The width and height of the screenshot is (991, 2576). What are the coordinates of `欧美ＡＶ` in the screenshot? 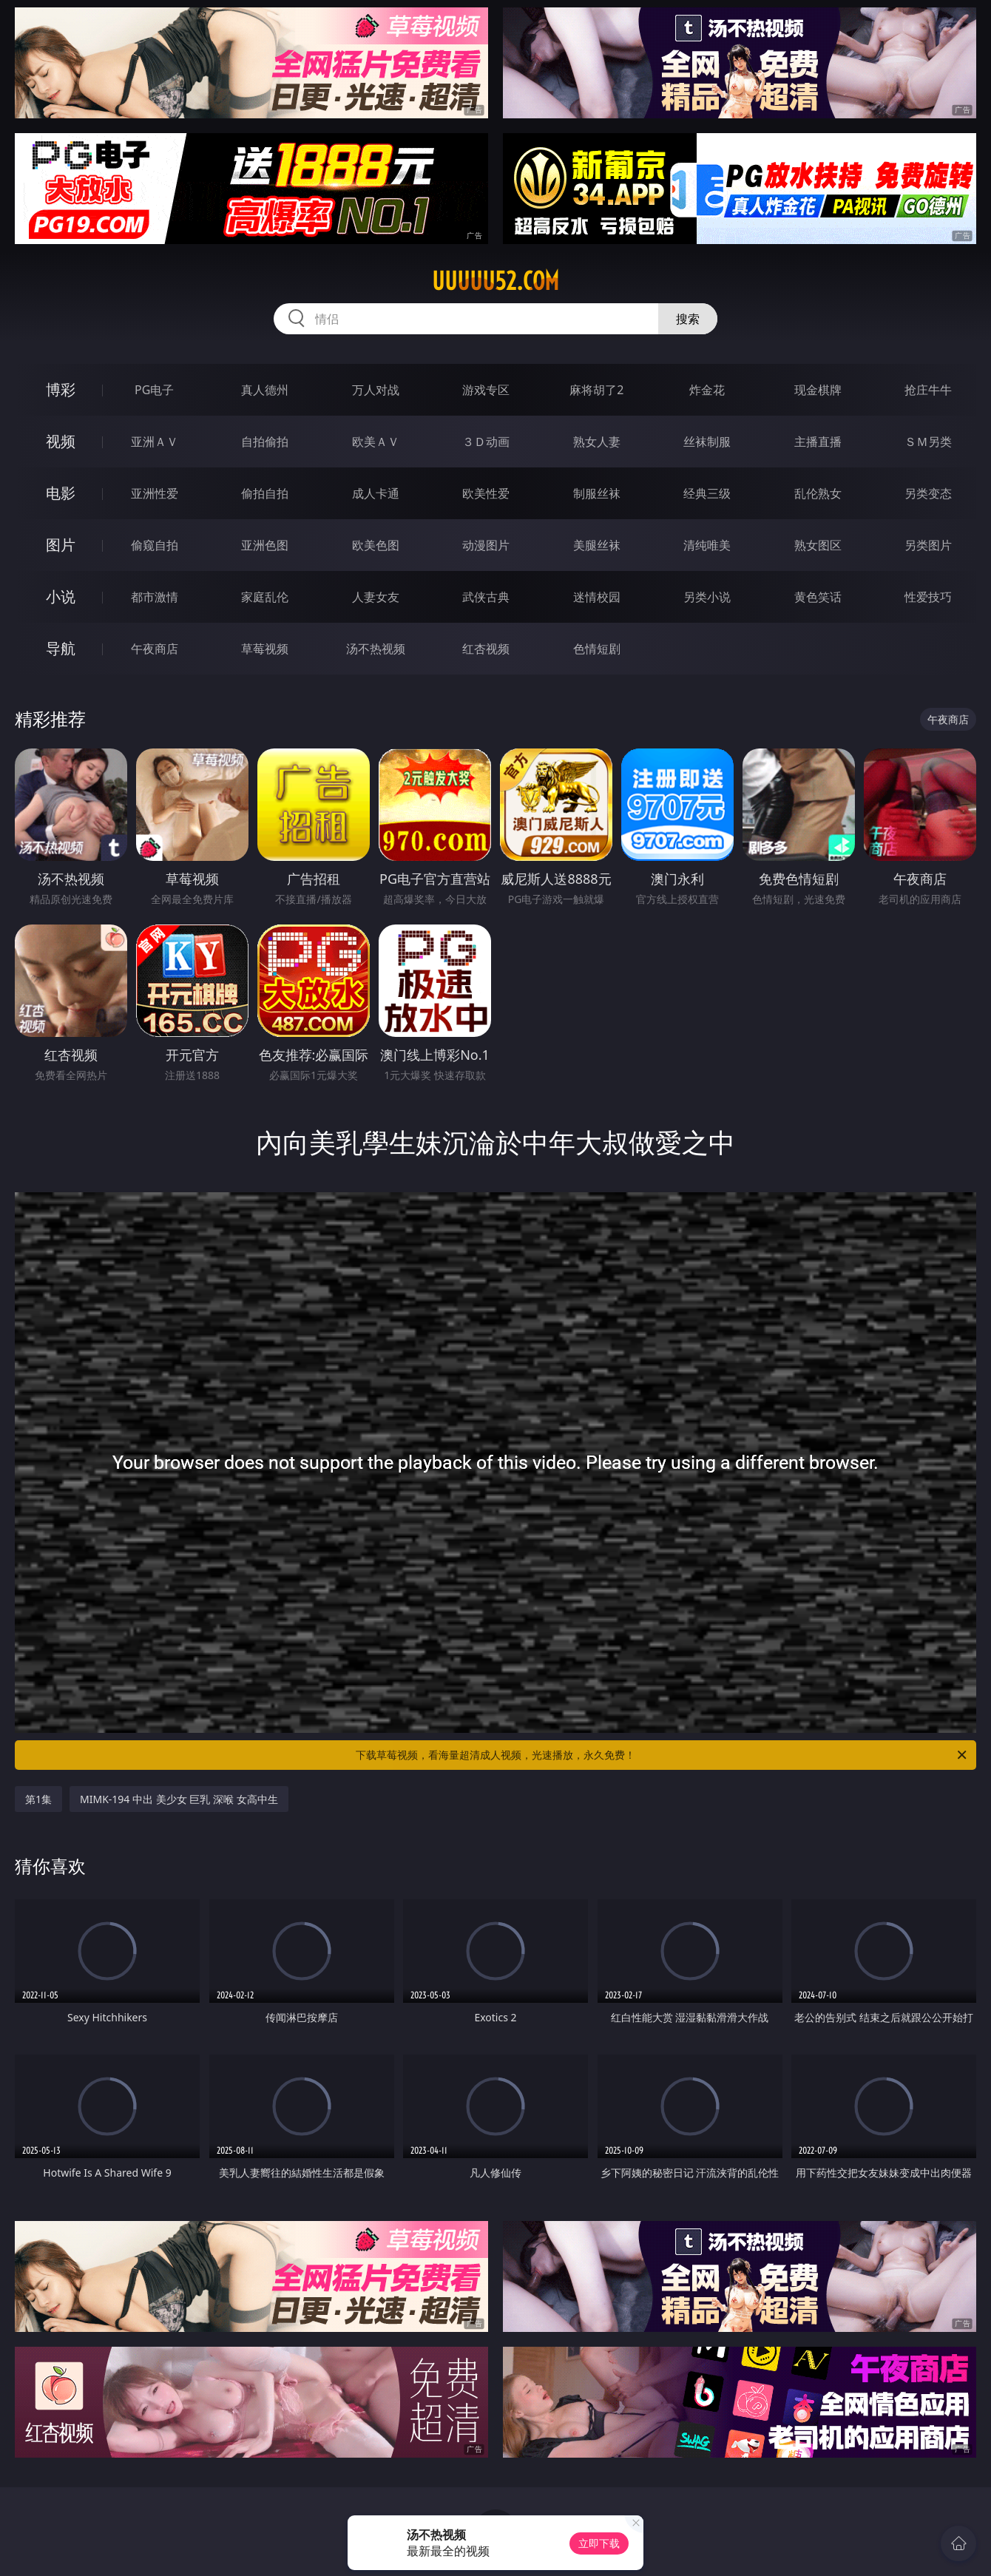 It's located at (375, 441).